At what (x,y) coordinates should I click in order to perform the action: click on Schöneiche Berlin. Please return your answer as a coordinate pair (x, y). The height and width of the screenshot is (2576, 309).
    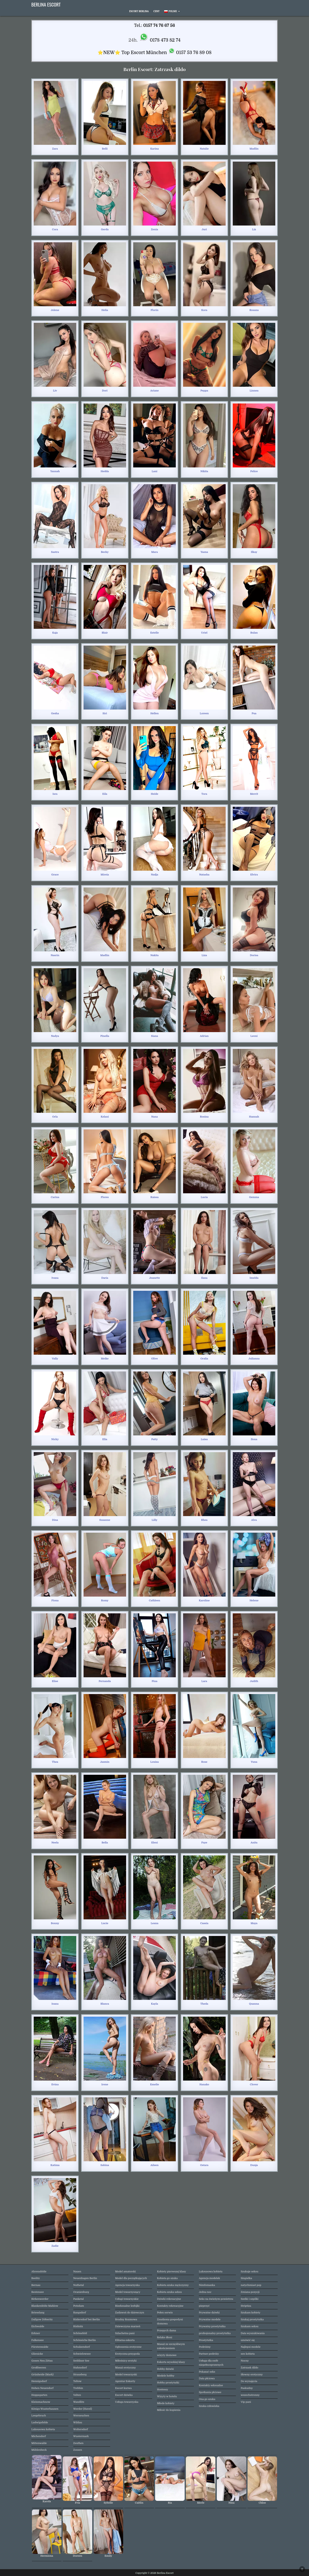
    Looking at the image, I should click on (84, 2340).